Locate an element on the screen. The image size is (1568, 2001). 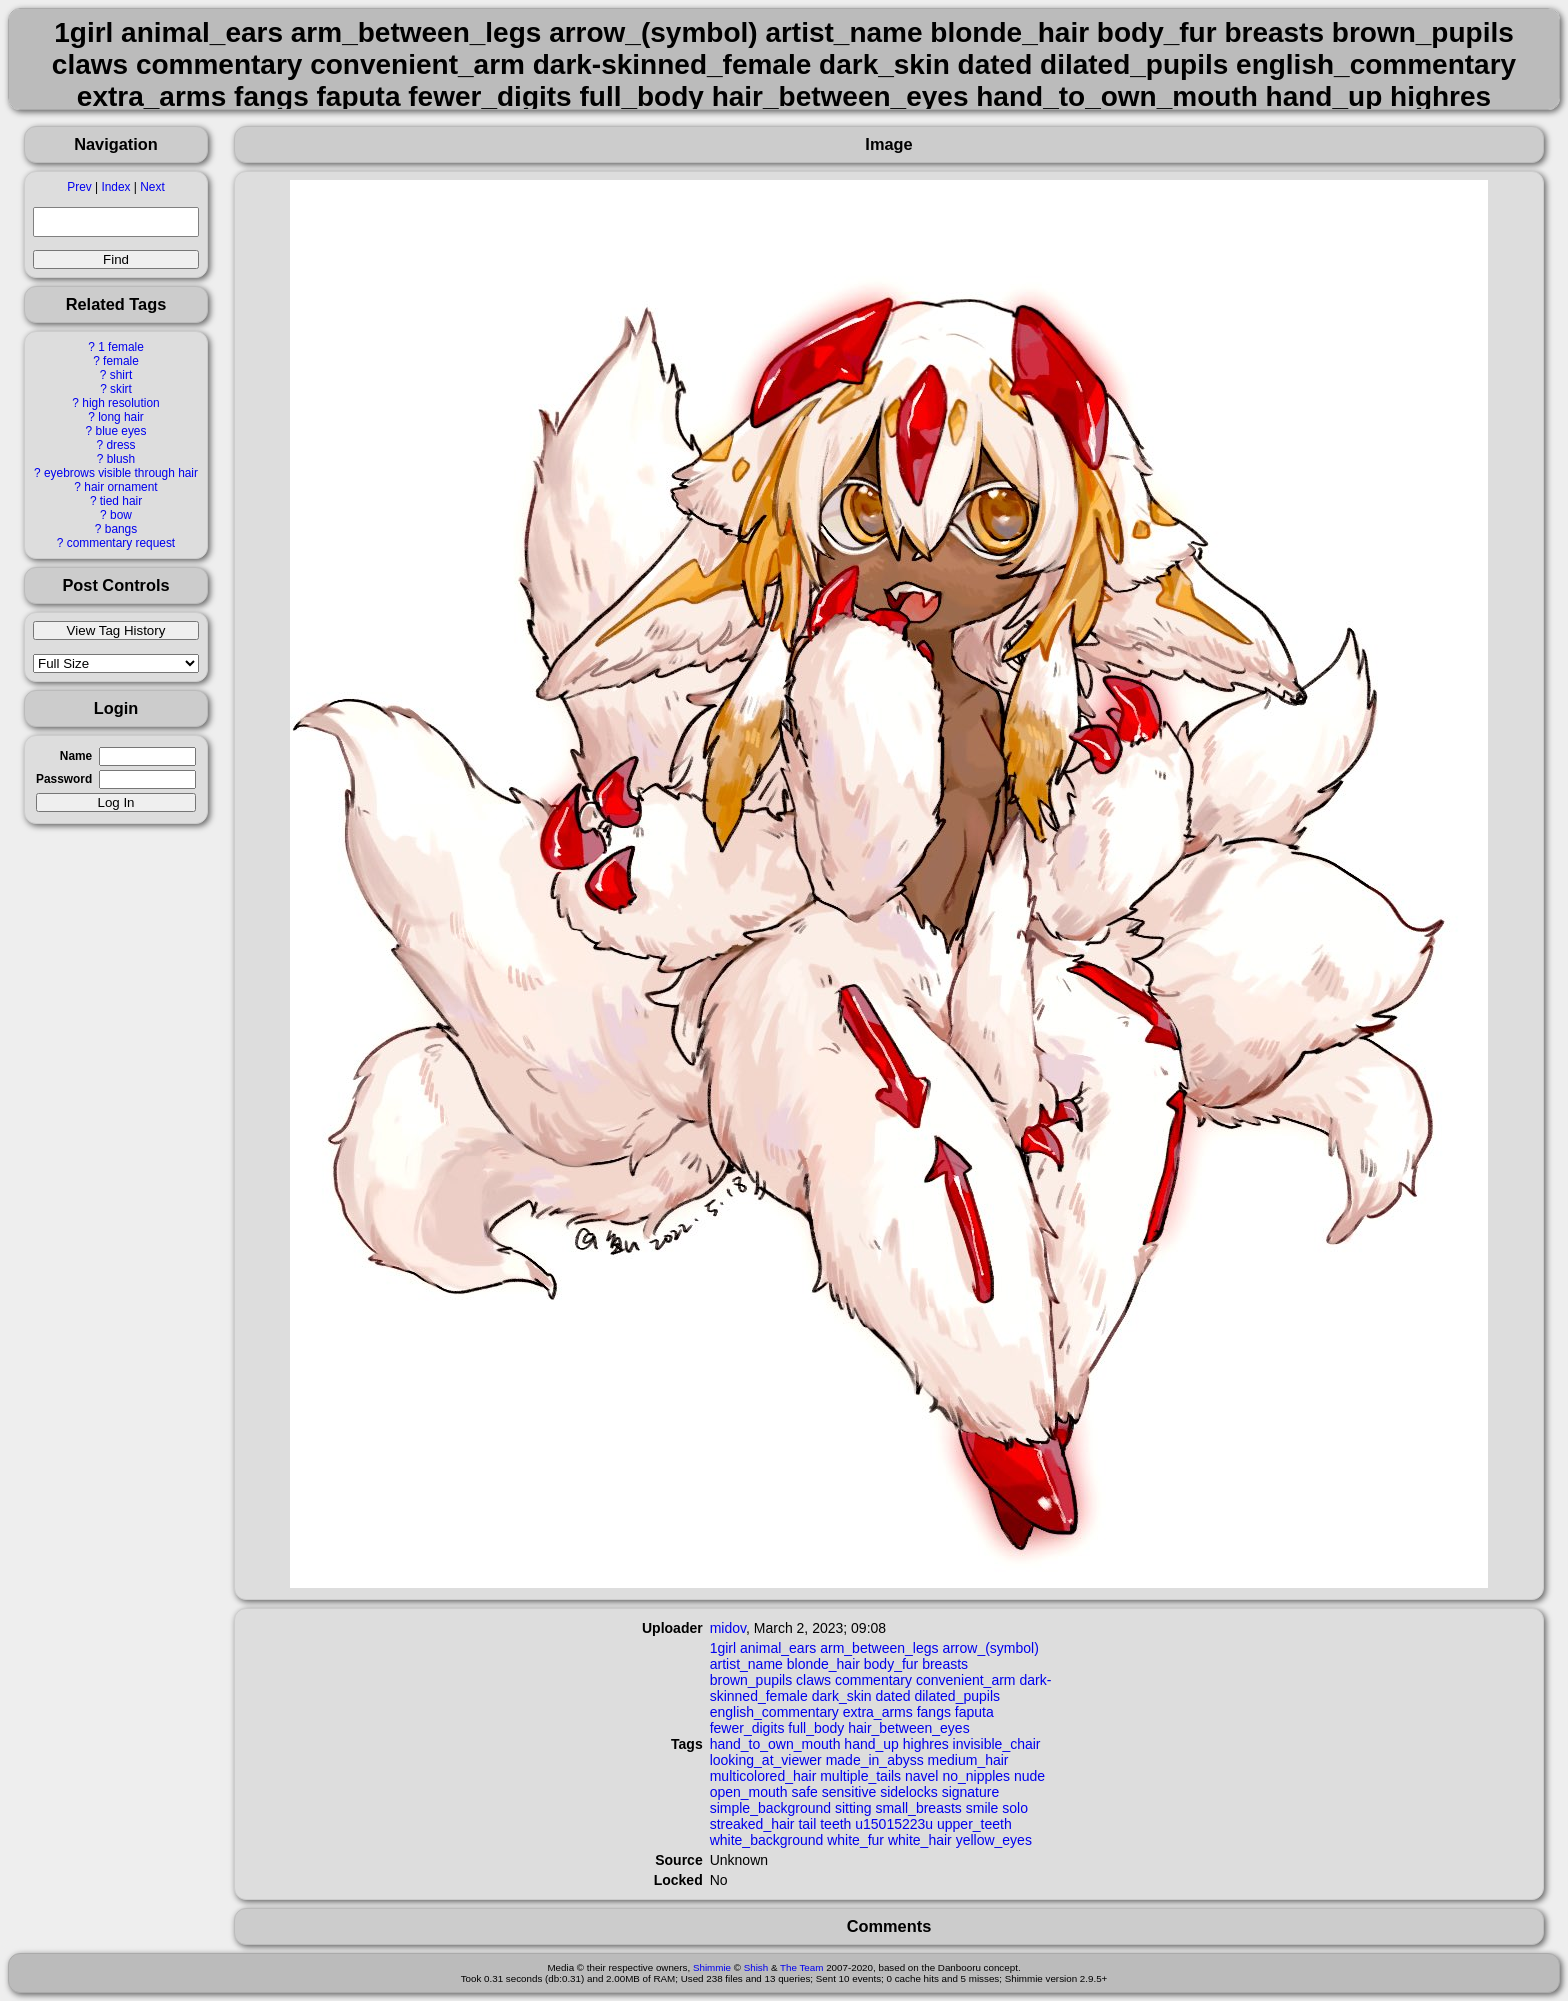
small_breasts is located at coordinates (918, 1808).